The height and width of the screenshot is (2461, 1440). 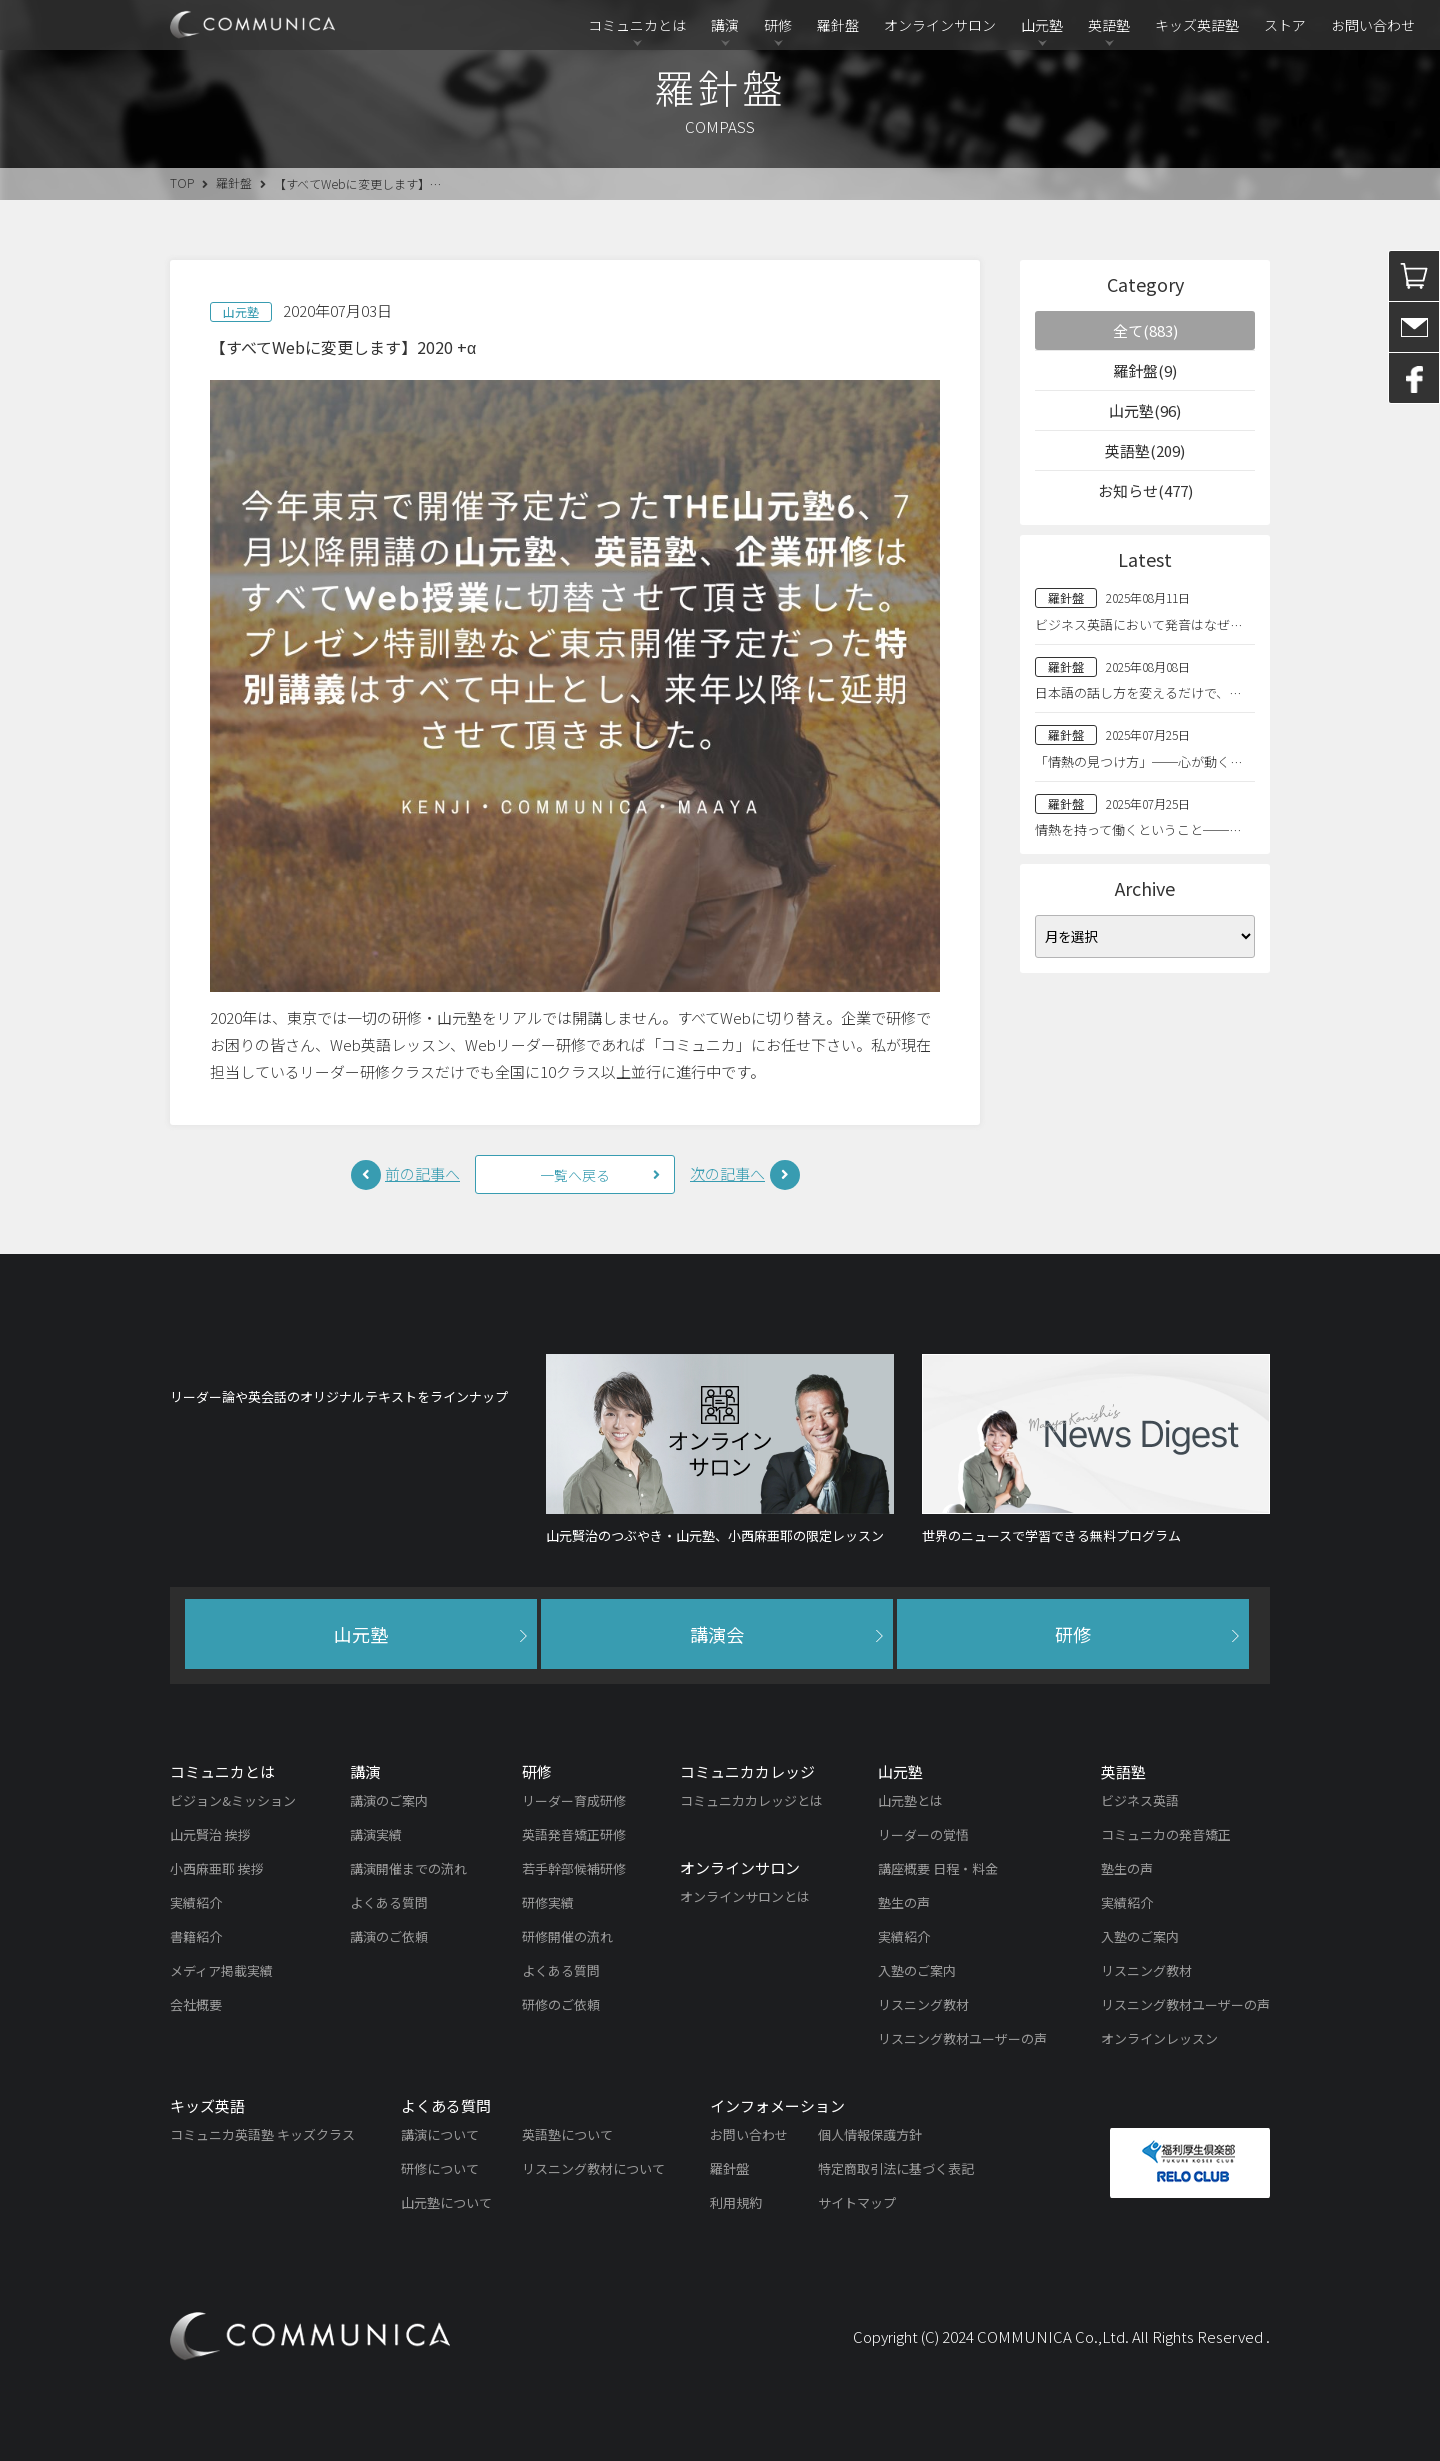 I want to click on リスニング教材, so click(x=923, y=2004).